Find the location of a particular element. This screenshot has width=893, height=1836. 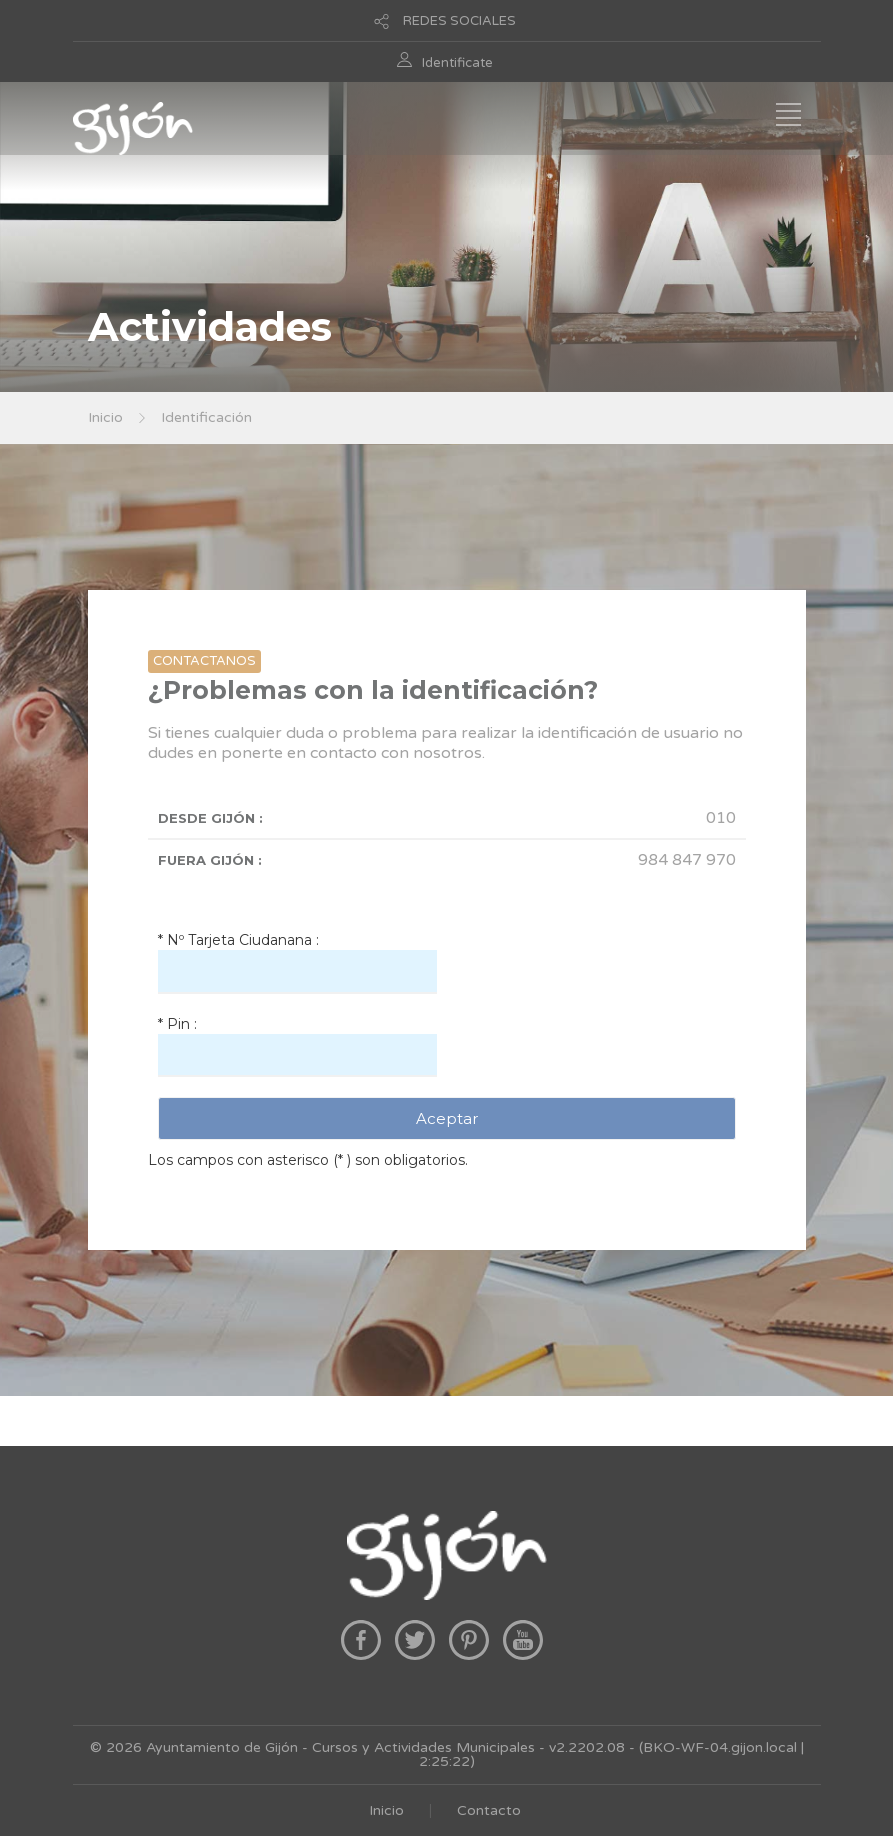

Identificación is located at coordinates (206, 417).